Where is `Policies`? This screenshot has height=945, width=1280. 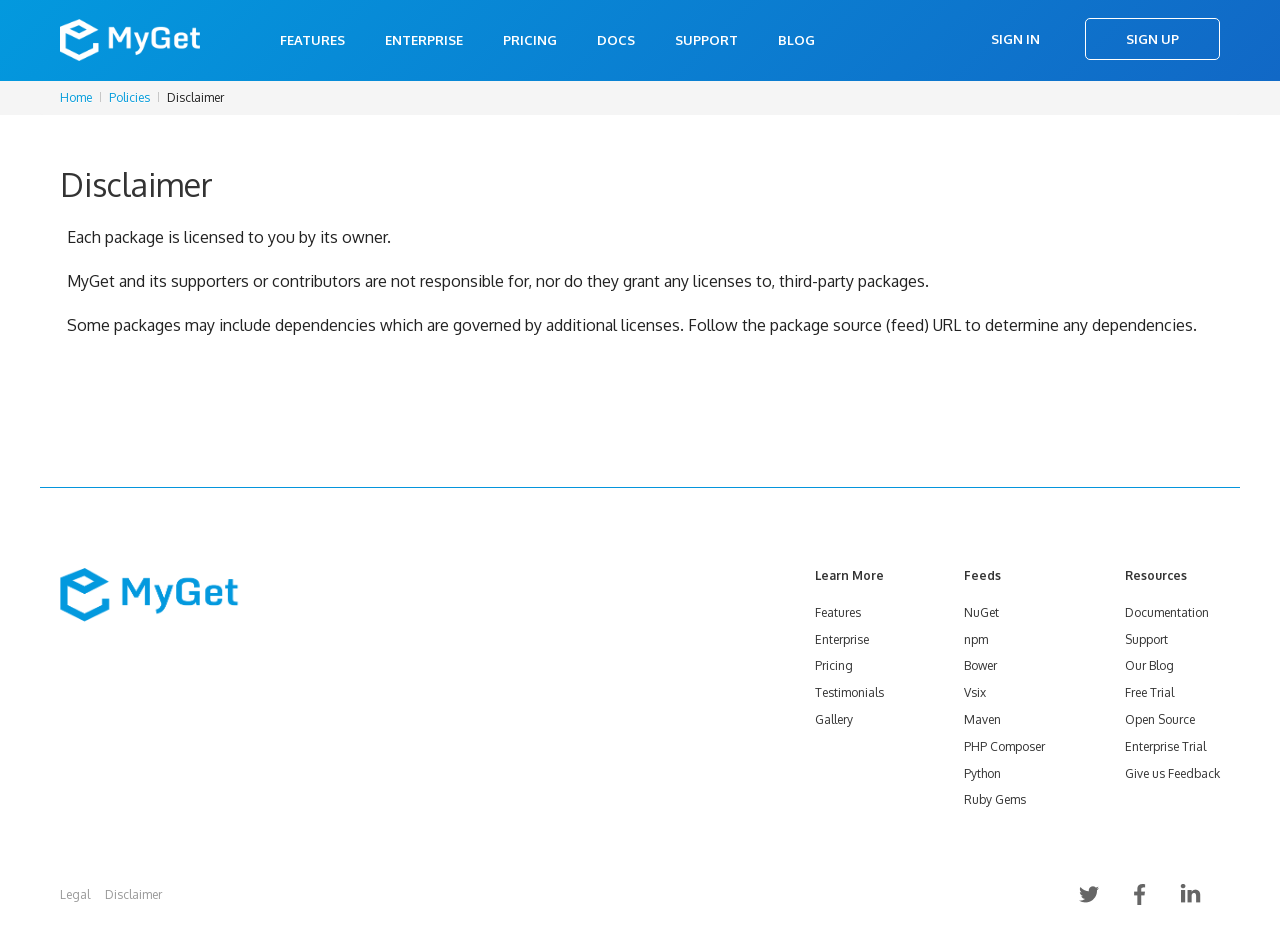 Policies is located at coordinates (129, 97).